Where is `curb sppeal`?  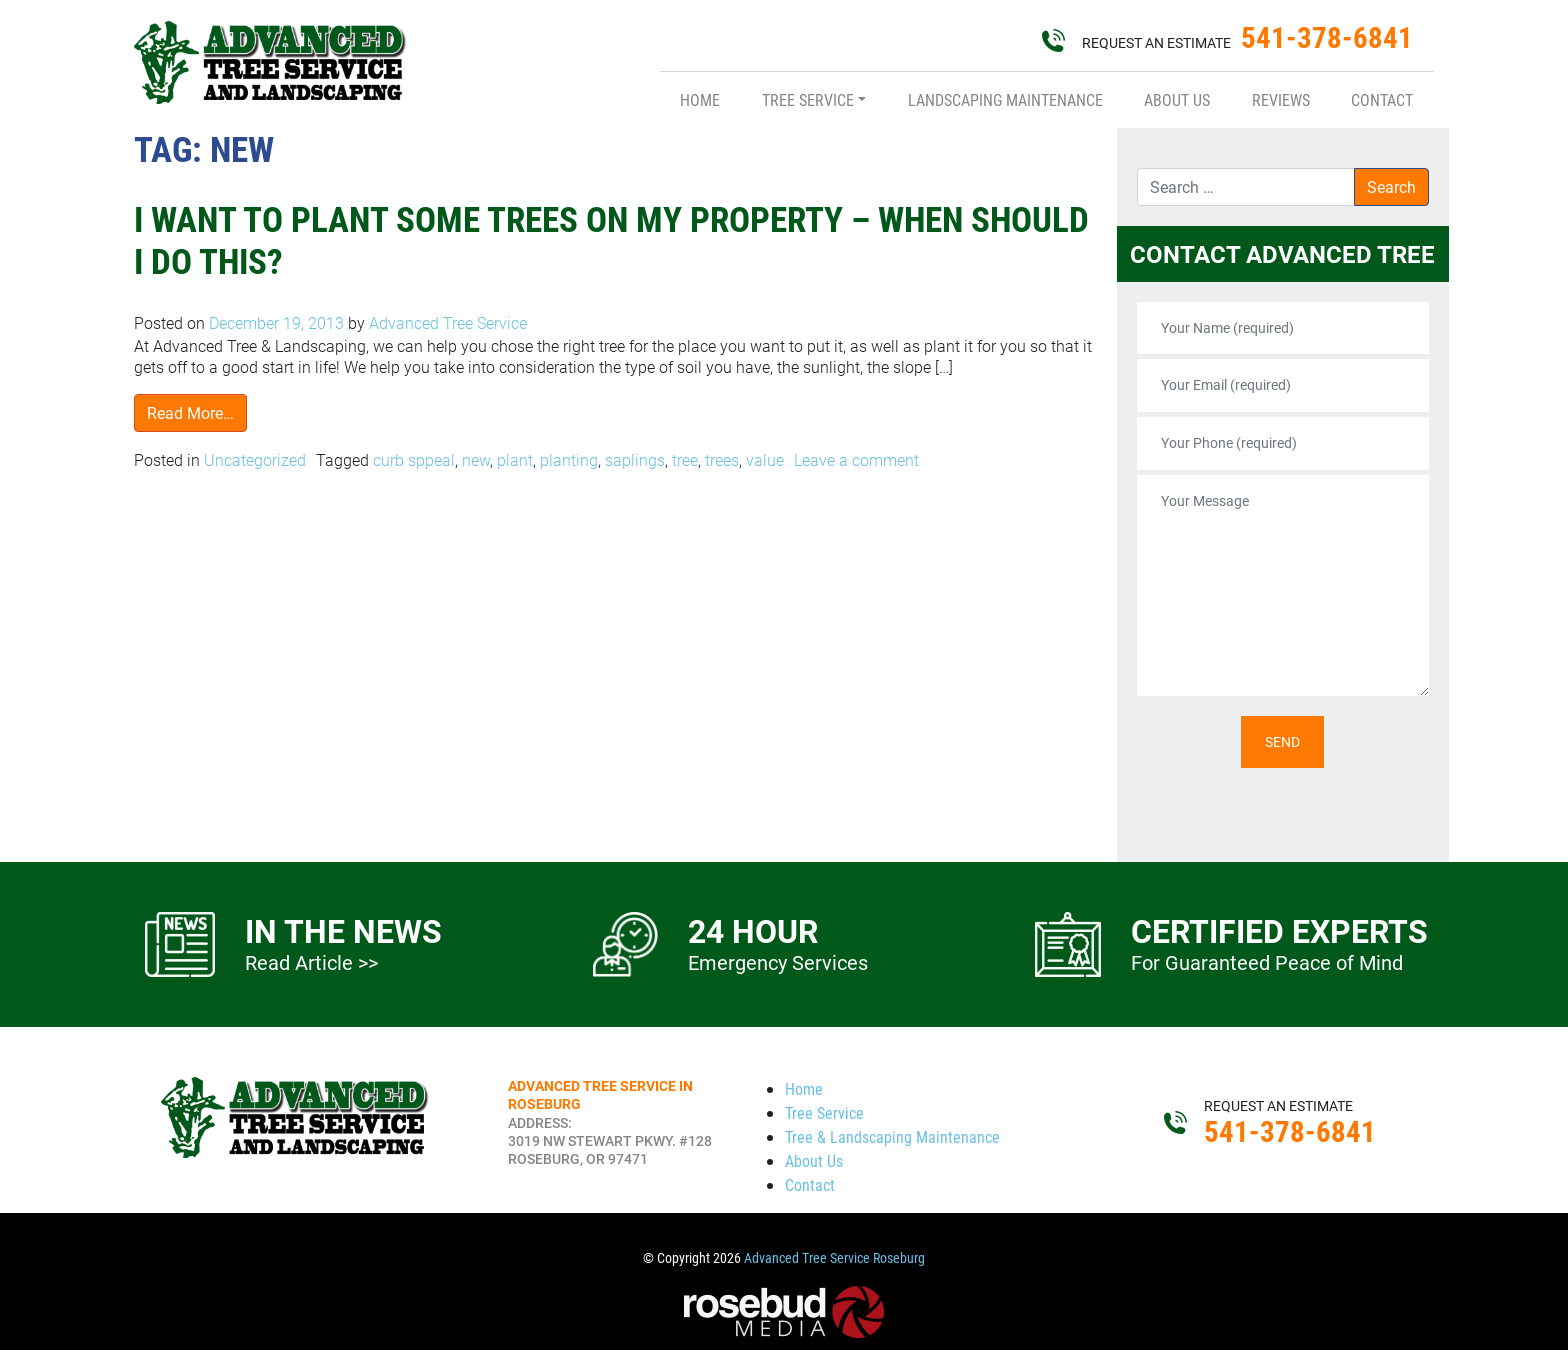 curb sppeal is located at coordinates (414, 459).